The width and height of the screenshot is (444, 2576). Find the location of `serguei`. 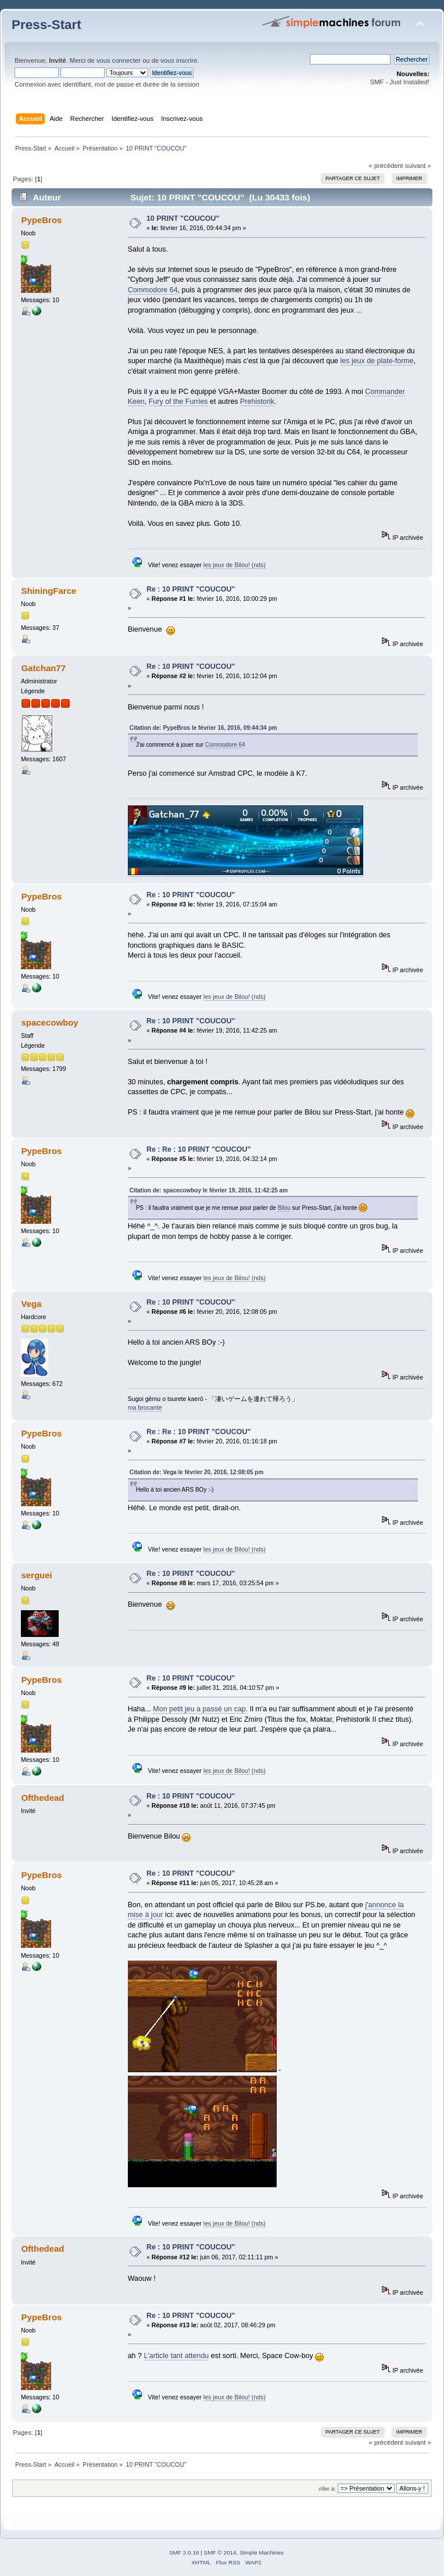

serguei is located at coordinates (36, 1575).